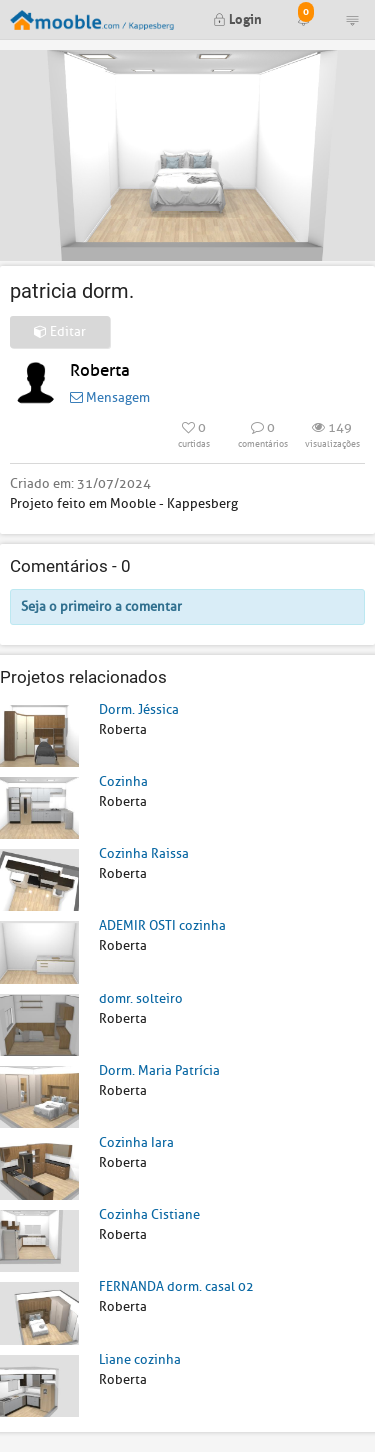 The height and width of the screenshot is (1452, 375). Describe the element at coordinates (139, 709) in the screenshot. I see `Dorm. Jéssica` at that location.